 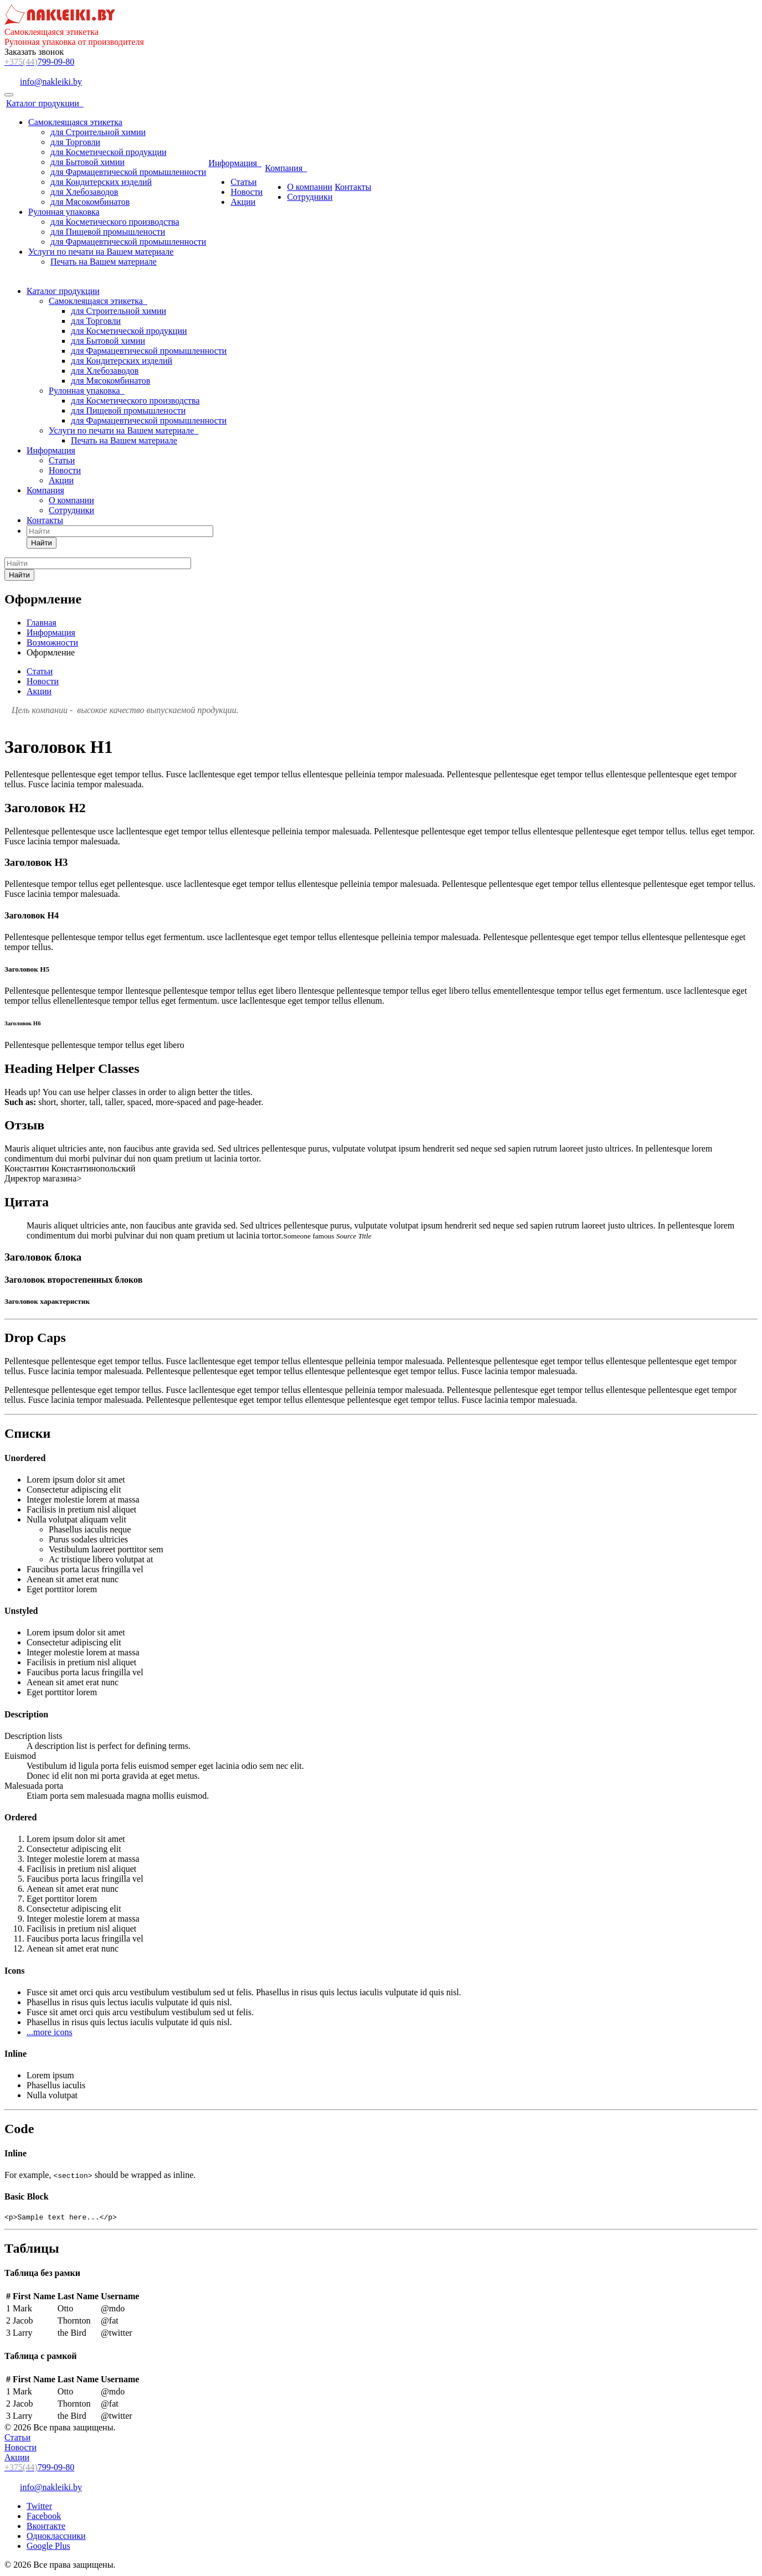 What do you see at coordinates (39, 2507) in the screenshot?
I see `Twitter` at bounding box center [39, 2507].